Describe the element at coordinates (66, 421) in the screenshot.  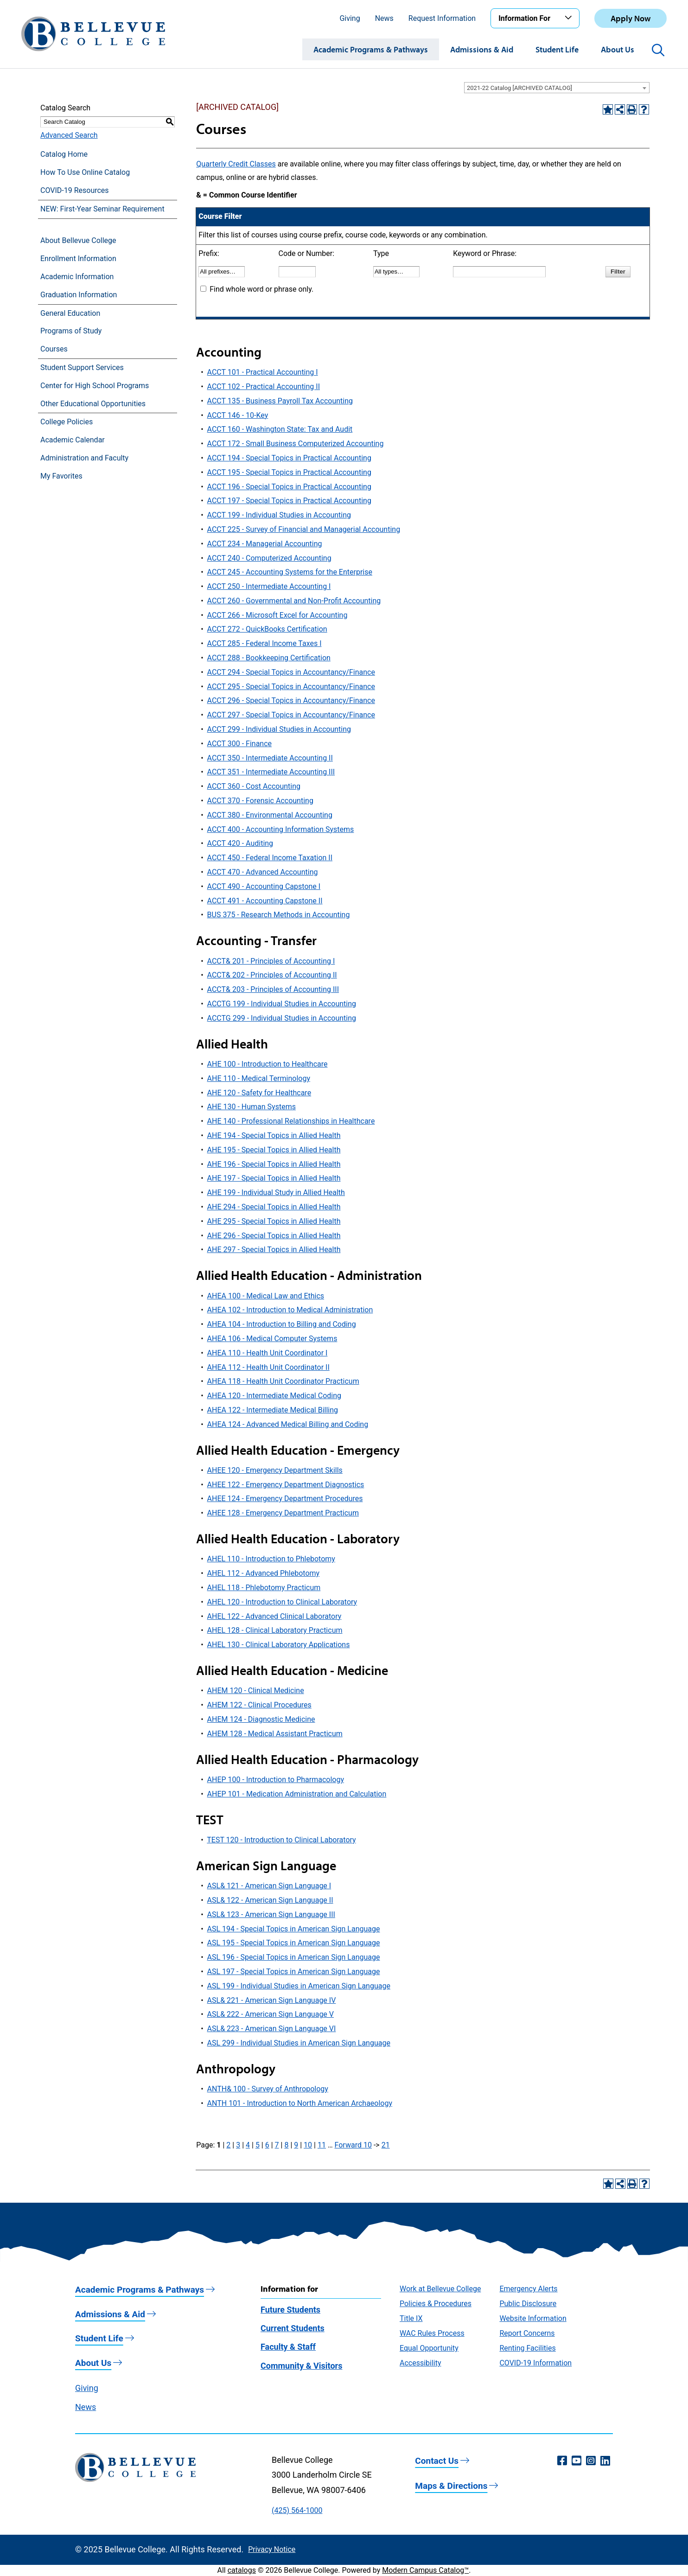
I see `College Policies` at that location.